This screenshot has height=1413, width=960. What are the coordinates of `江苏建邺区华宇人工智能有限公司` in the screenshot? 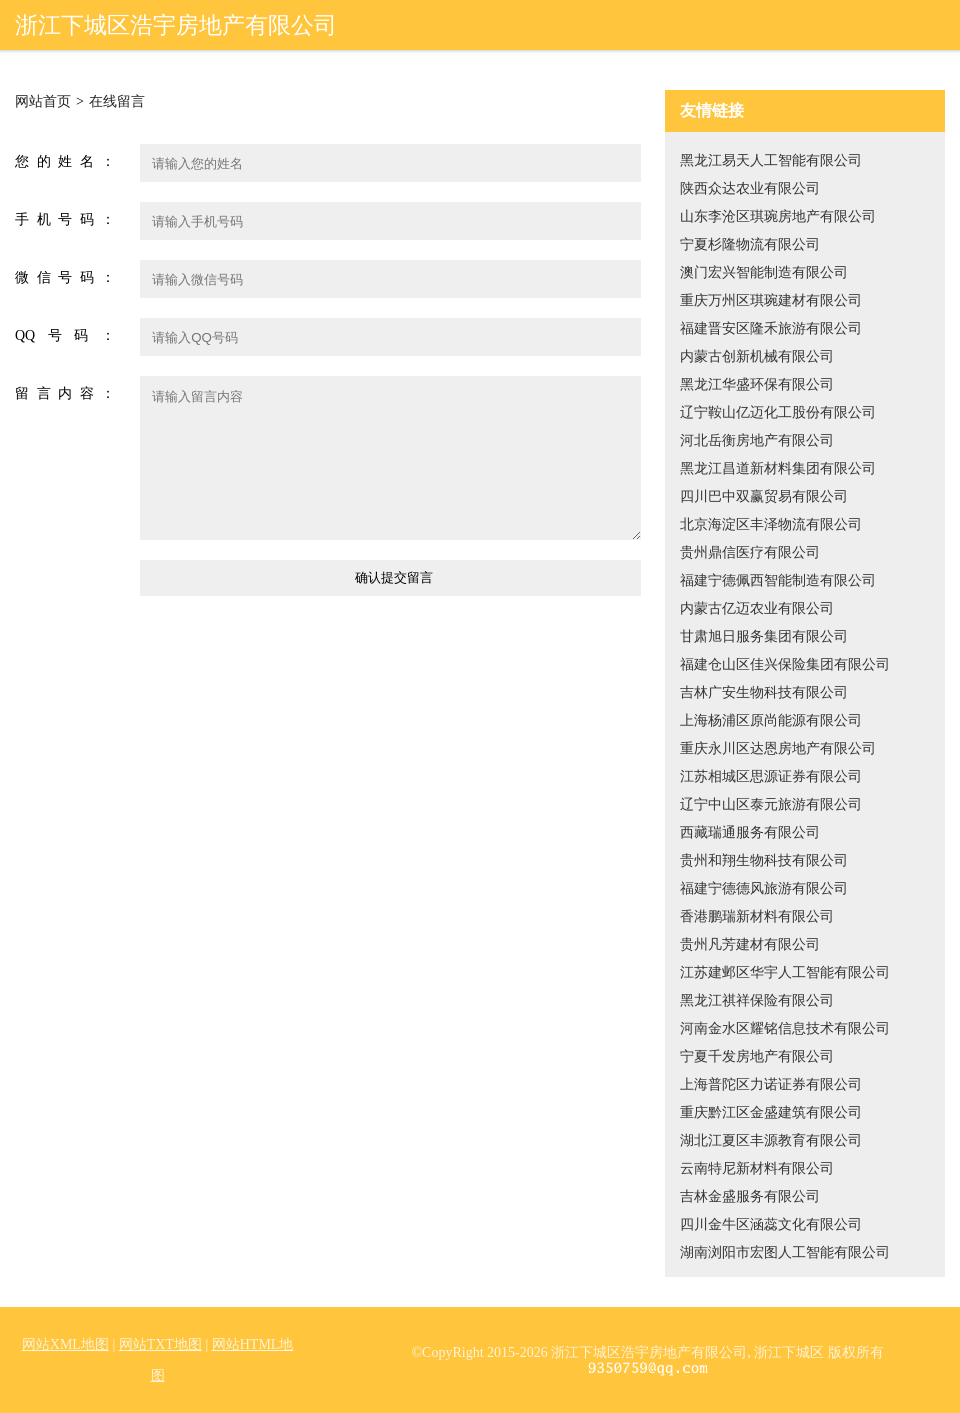 It's located at (785, 972).